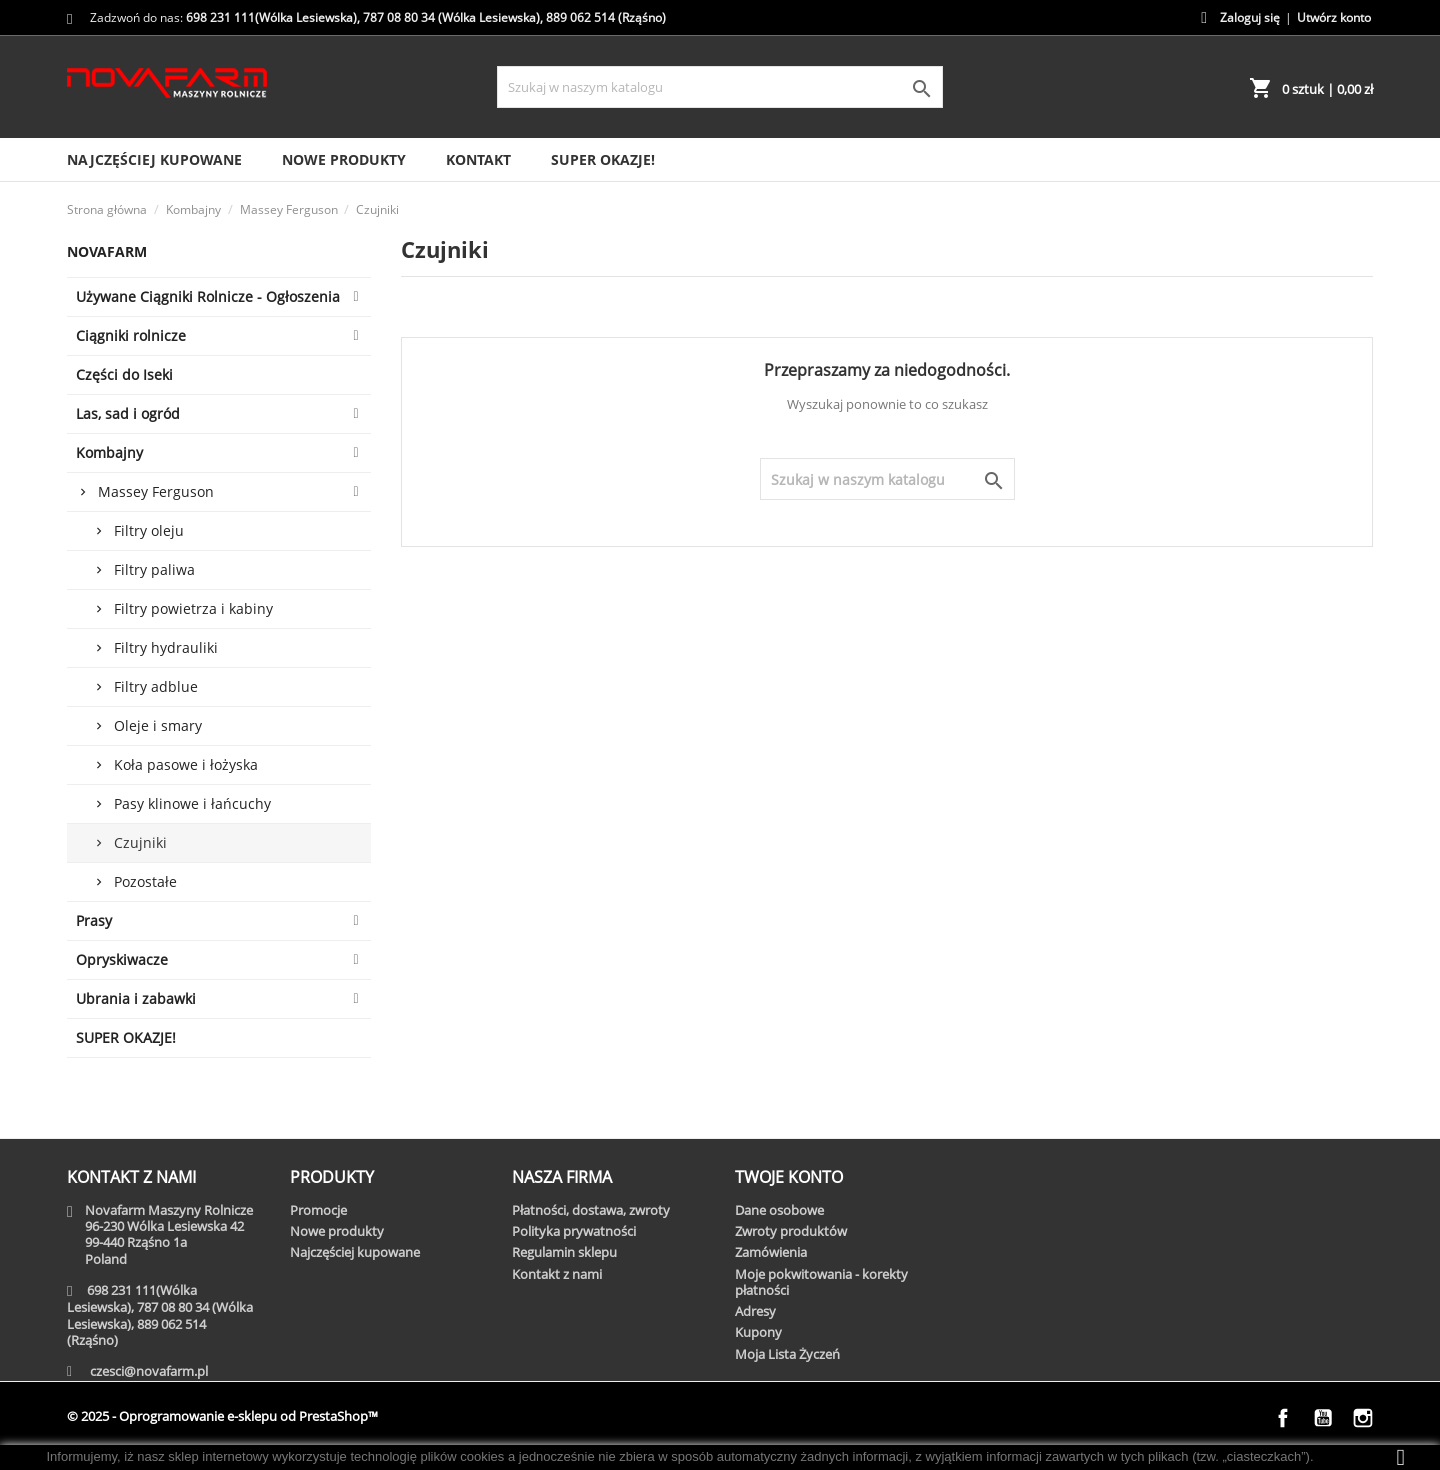 The height and width of the screenshot is (1470, 1440). Describe the element at coordinates (136, 998) in the screenshot. I see `Ubrania i zabawki` at that location.